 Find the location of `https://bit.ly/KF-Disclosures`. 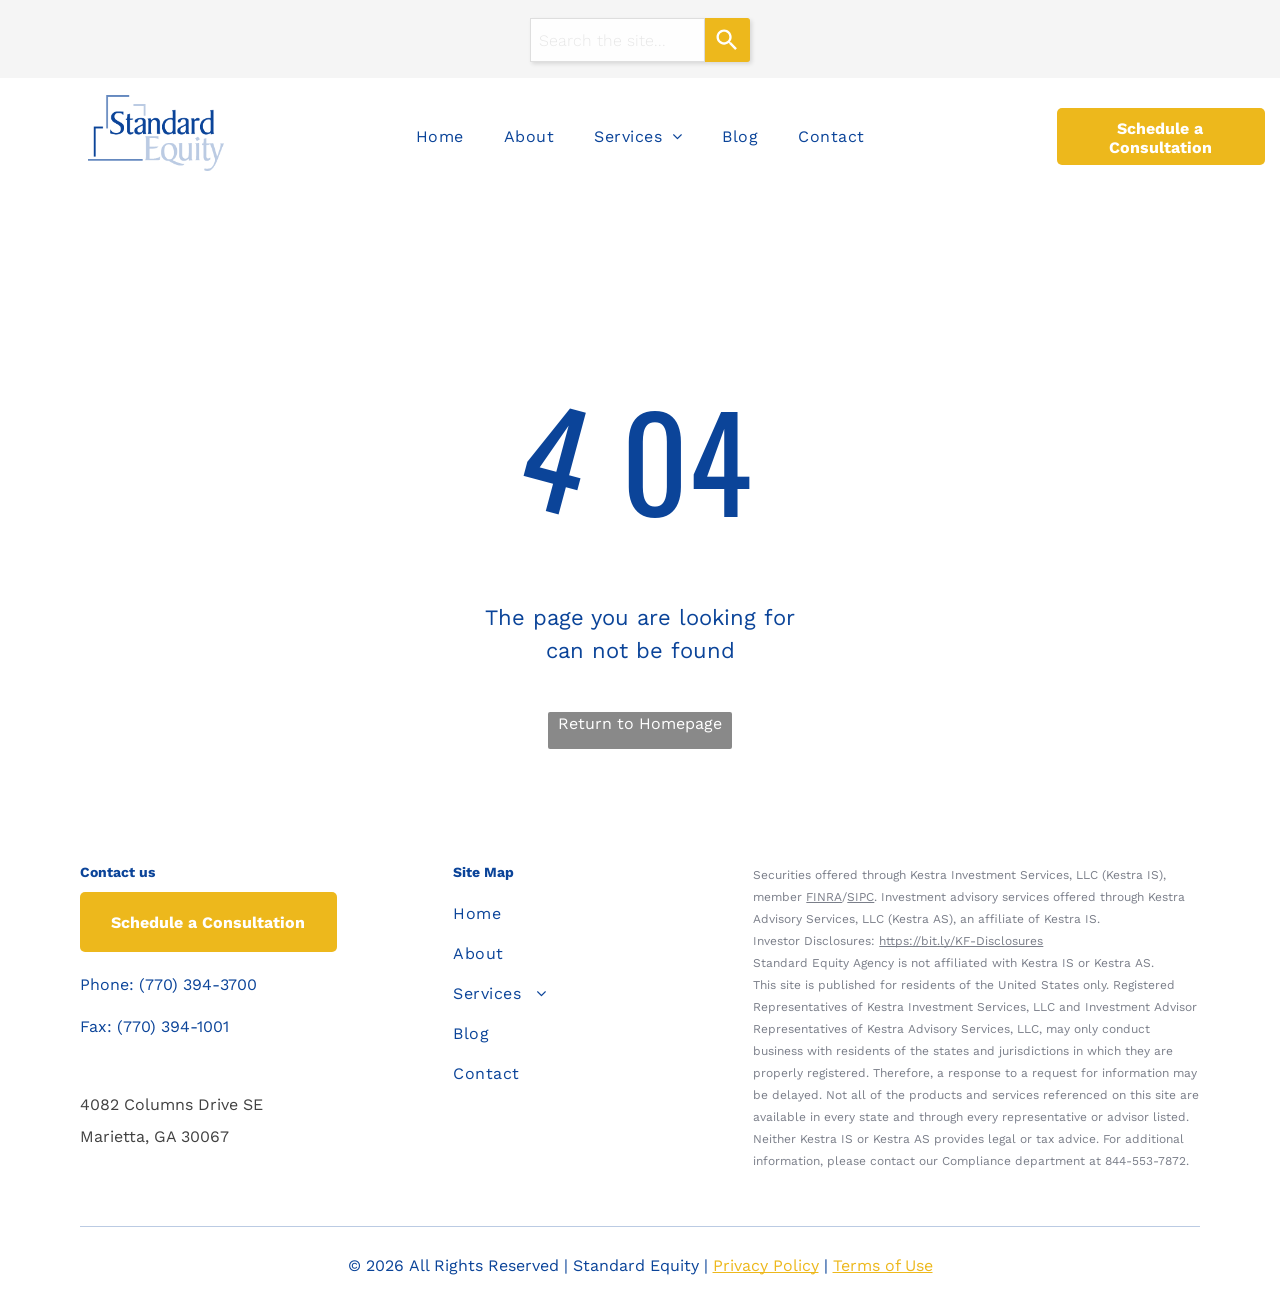

https://bit.ly/KF-Disclosures is located at coordinates (961, 941).